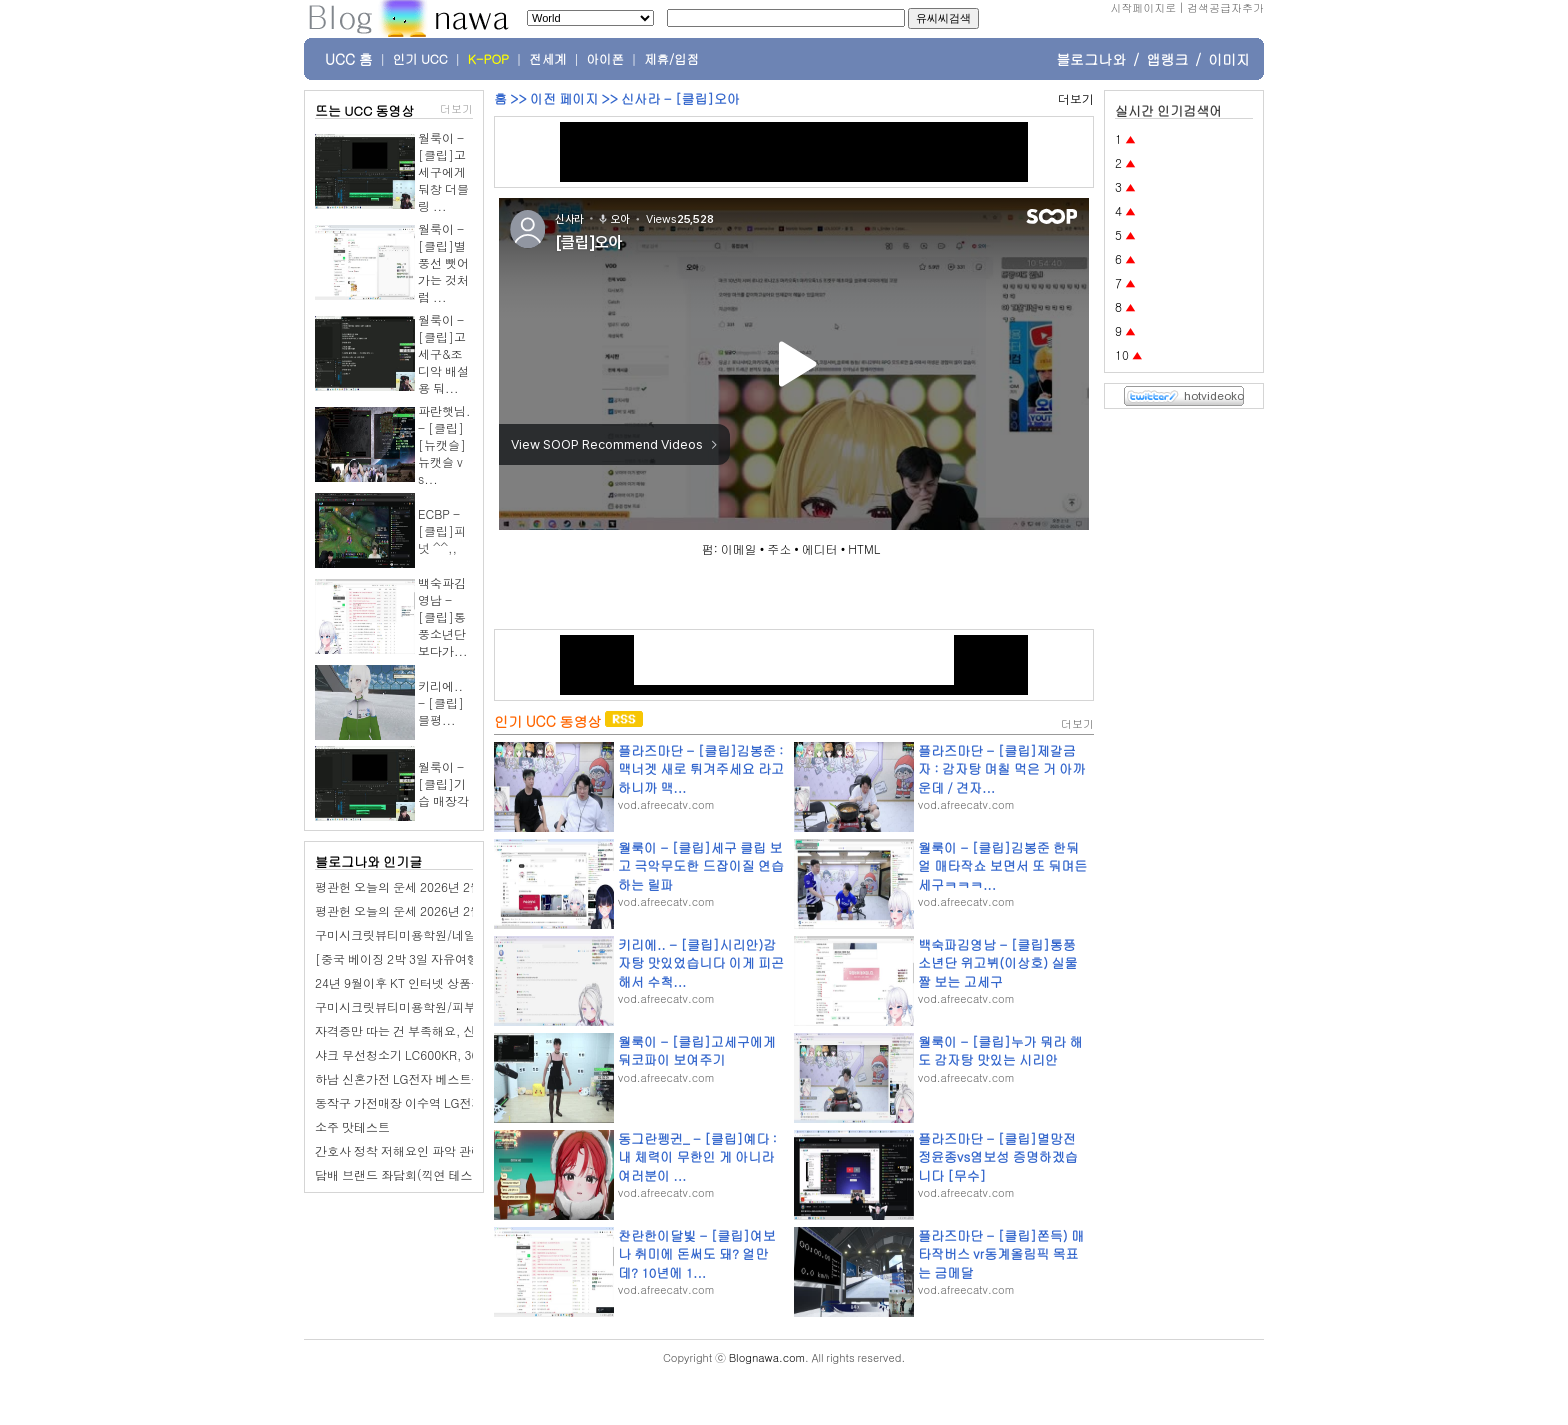 Image resolution: width=1568 pixels, height=1425 pixels. Describe the element at coordinates (564, 98) in the screenshot. I see `이전 페이지` at that location.